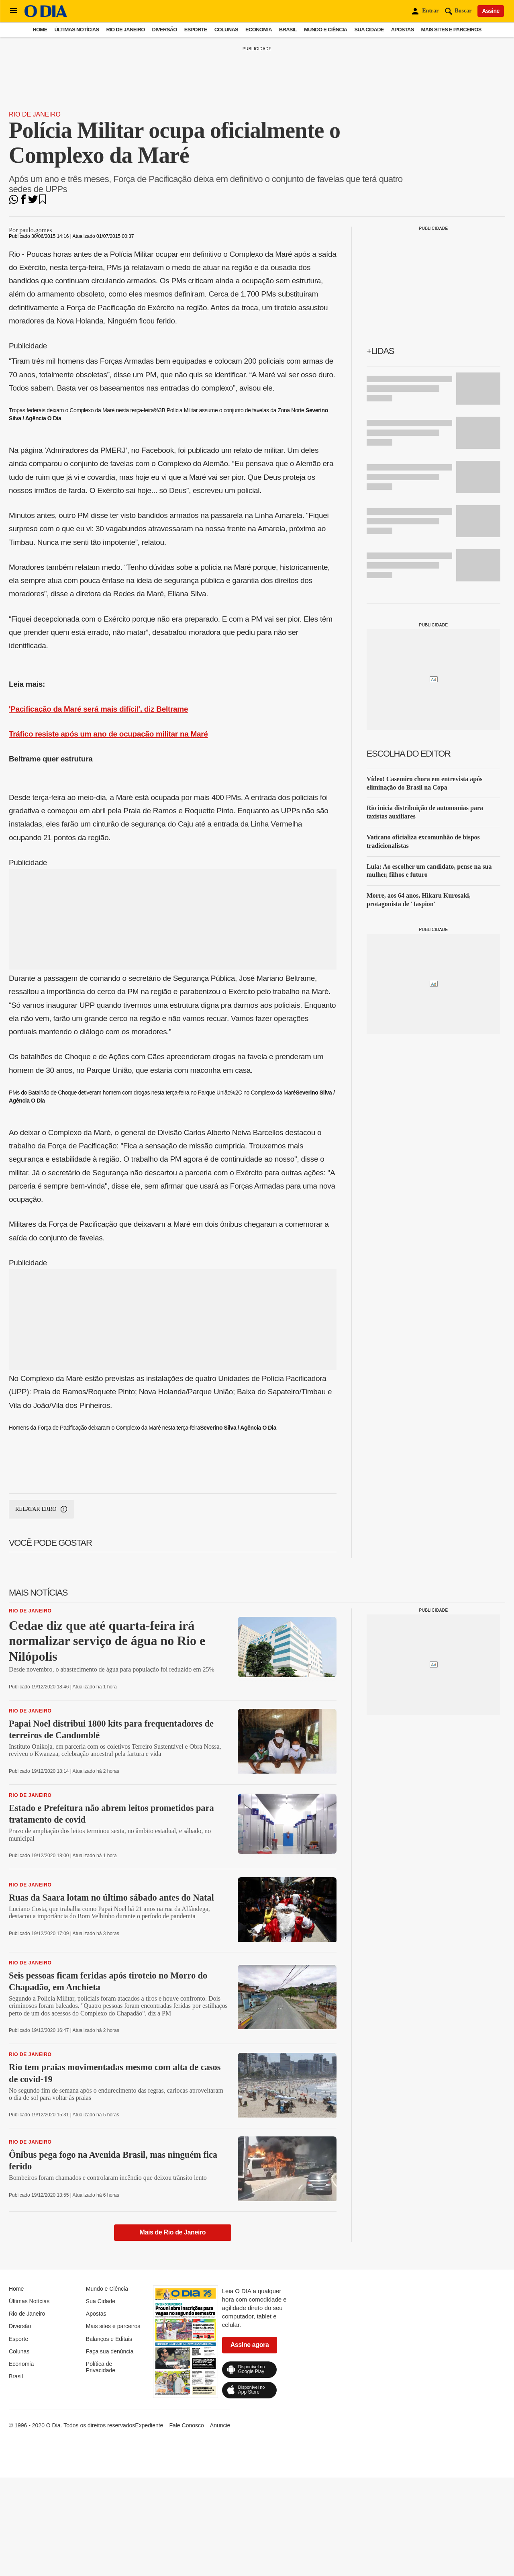  What do you see at coordinates (186, 2425) in the screenshot?
I see `Fale Conosco` at bounding box center [186, 2425].